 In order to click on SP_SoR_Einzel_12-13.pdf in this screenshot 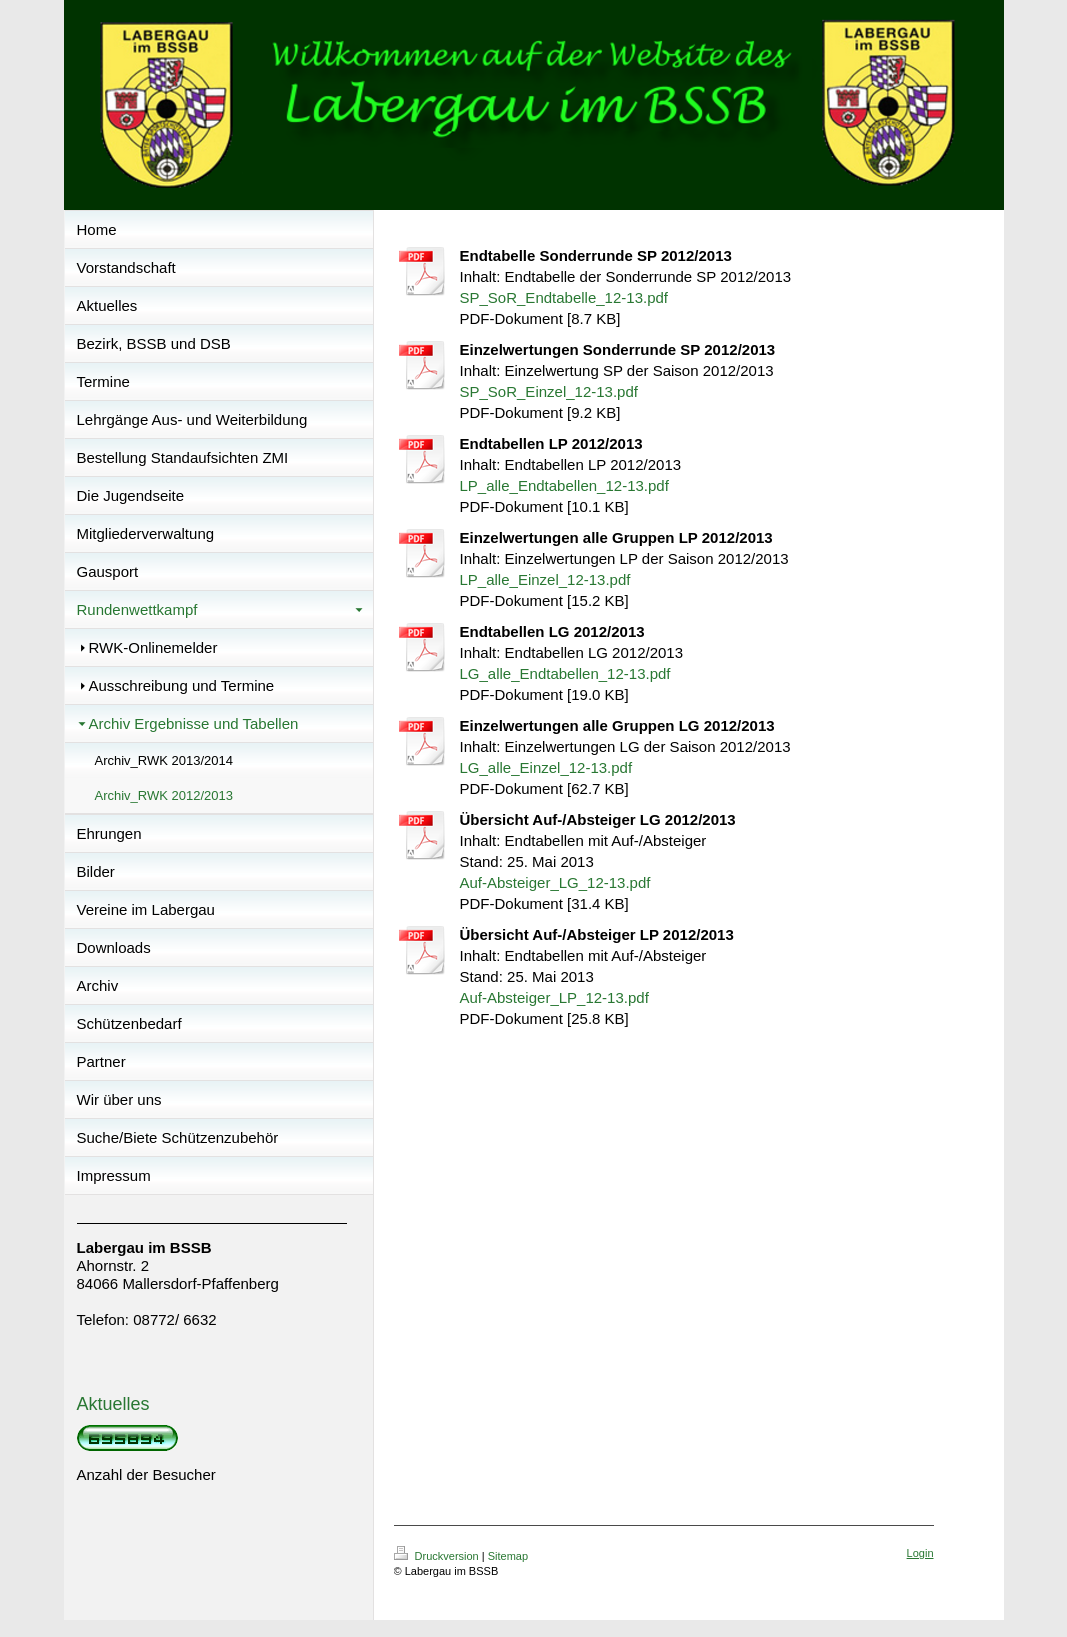, I will do `click(549, 391)`.